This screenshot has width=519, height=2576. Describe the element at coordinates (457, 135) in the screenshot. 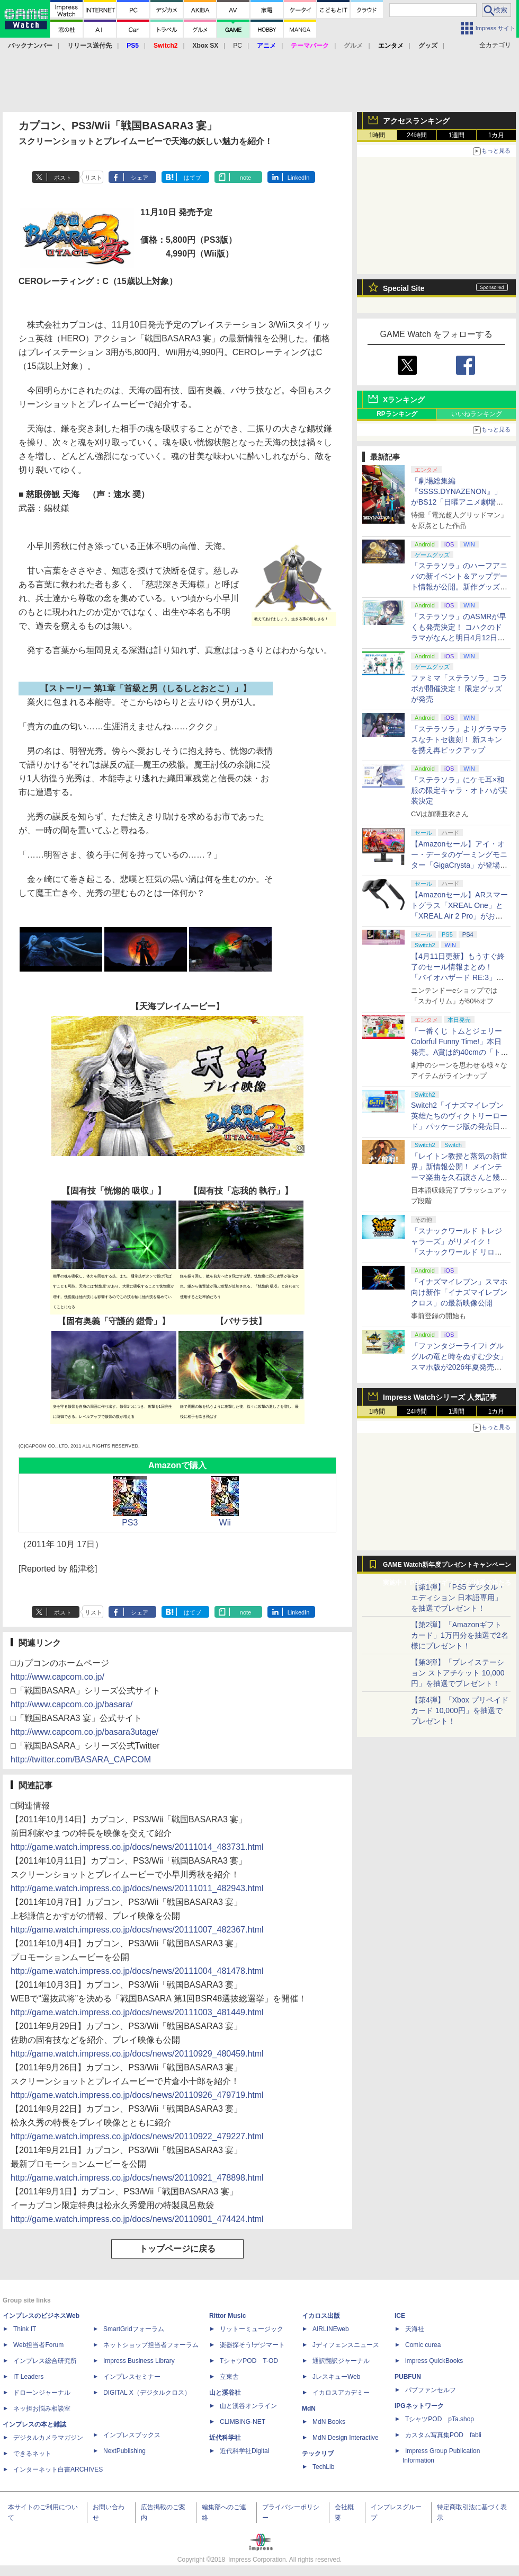

I see `1週間` at that location.